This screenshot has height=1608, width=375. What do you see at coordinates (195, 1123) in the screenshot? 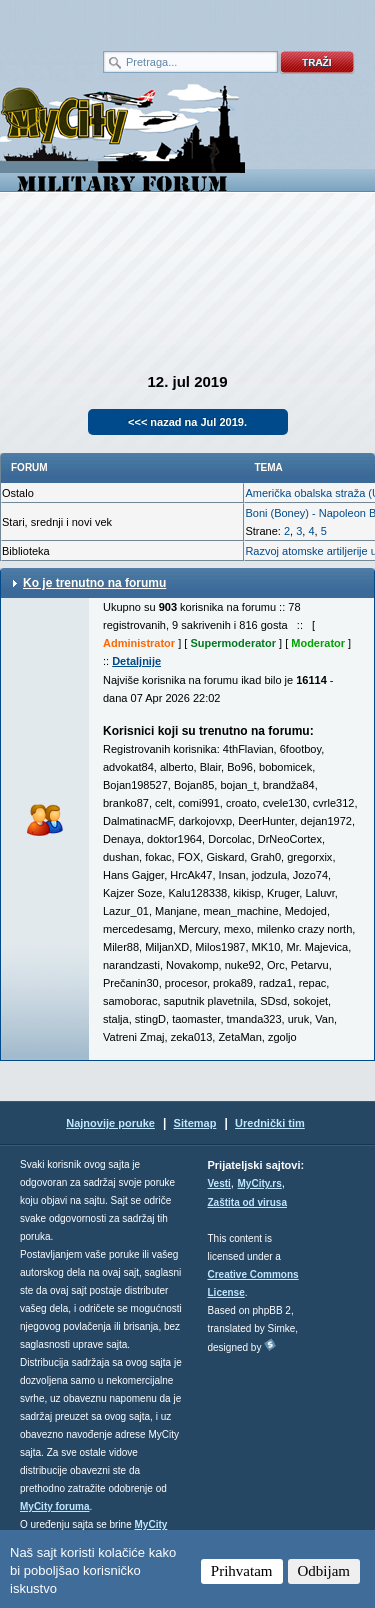
I see `Sitemap` at bounding box center [195, 1123].